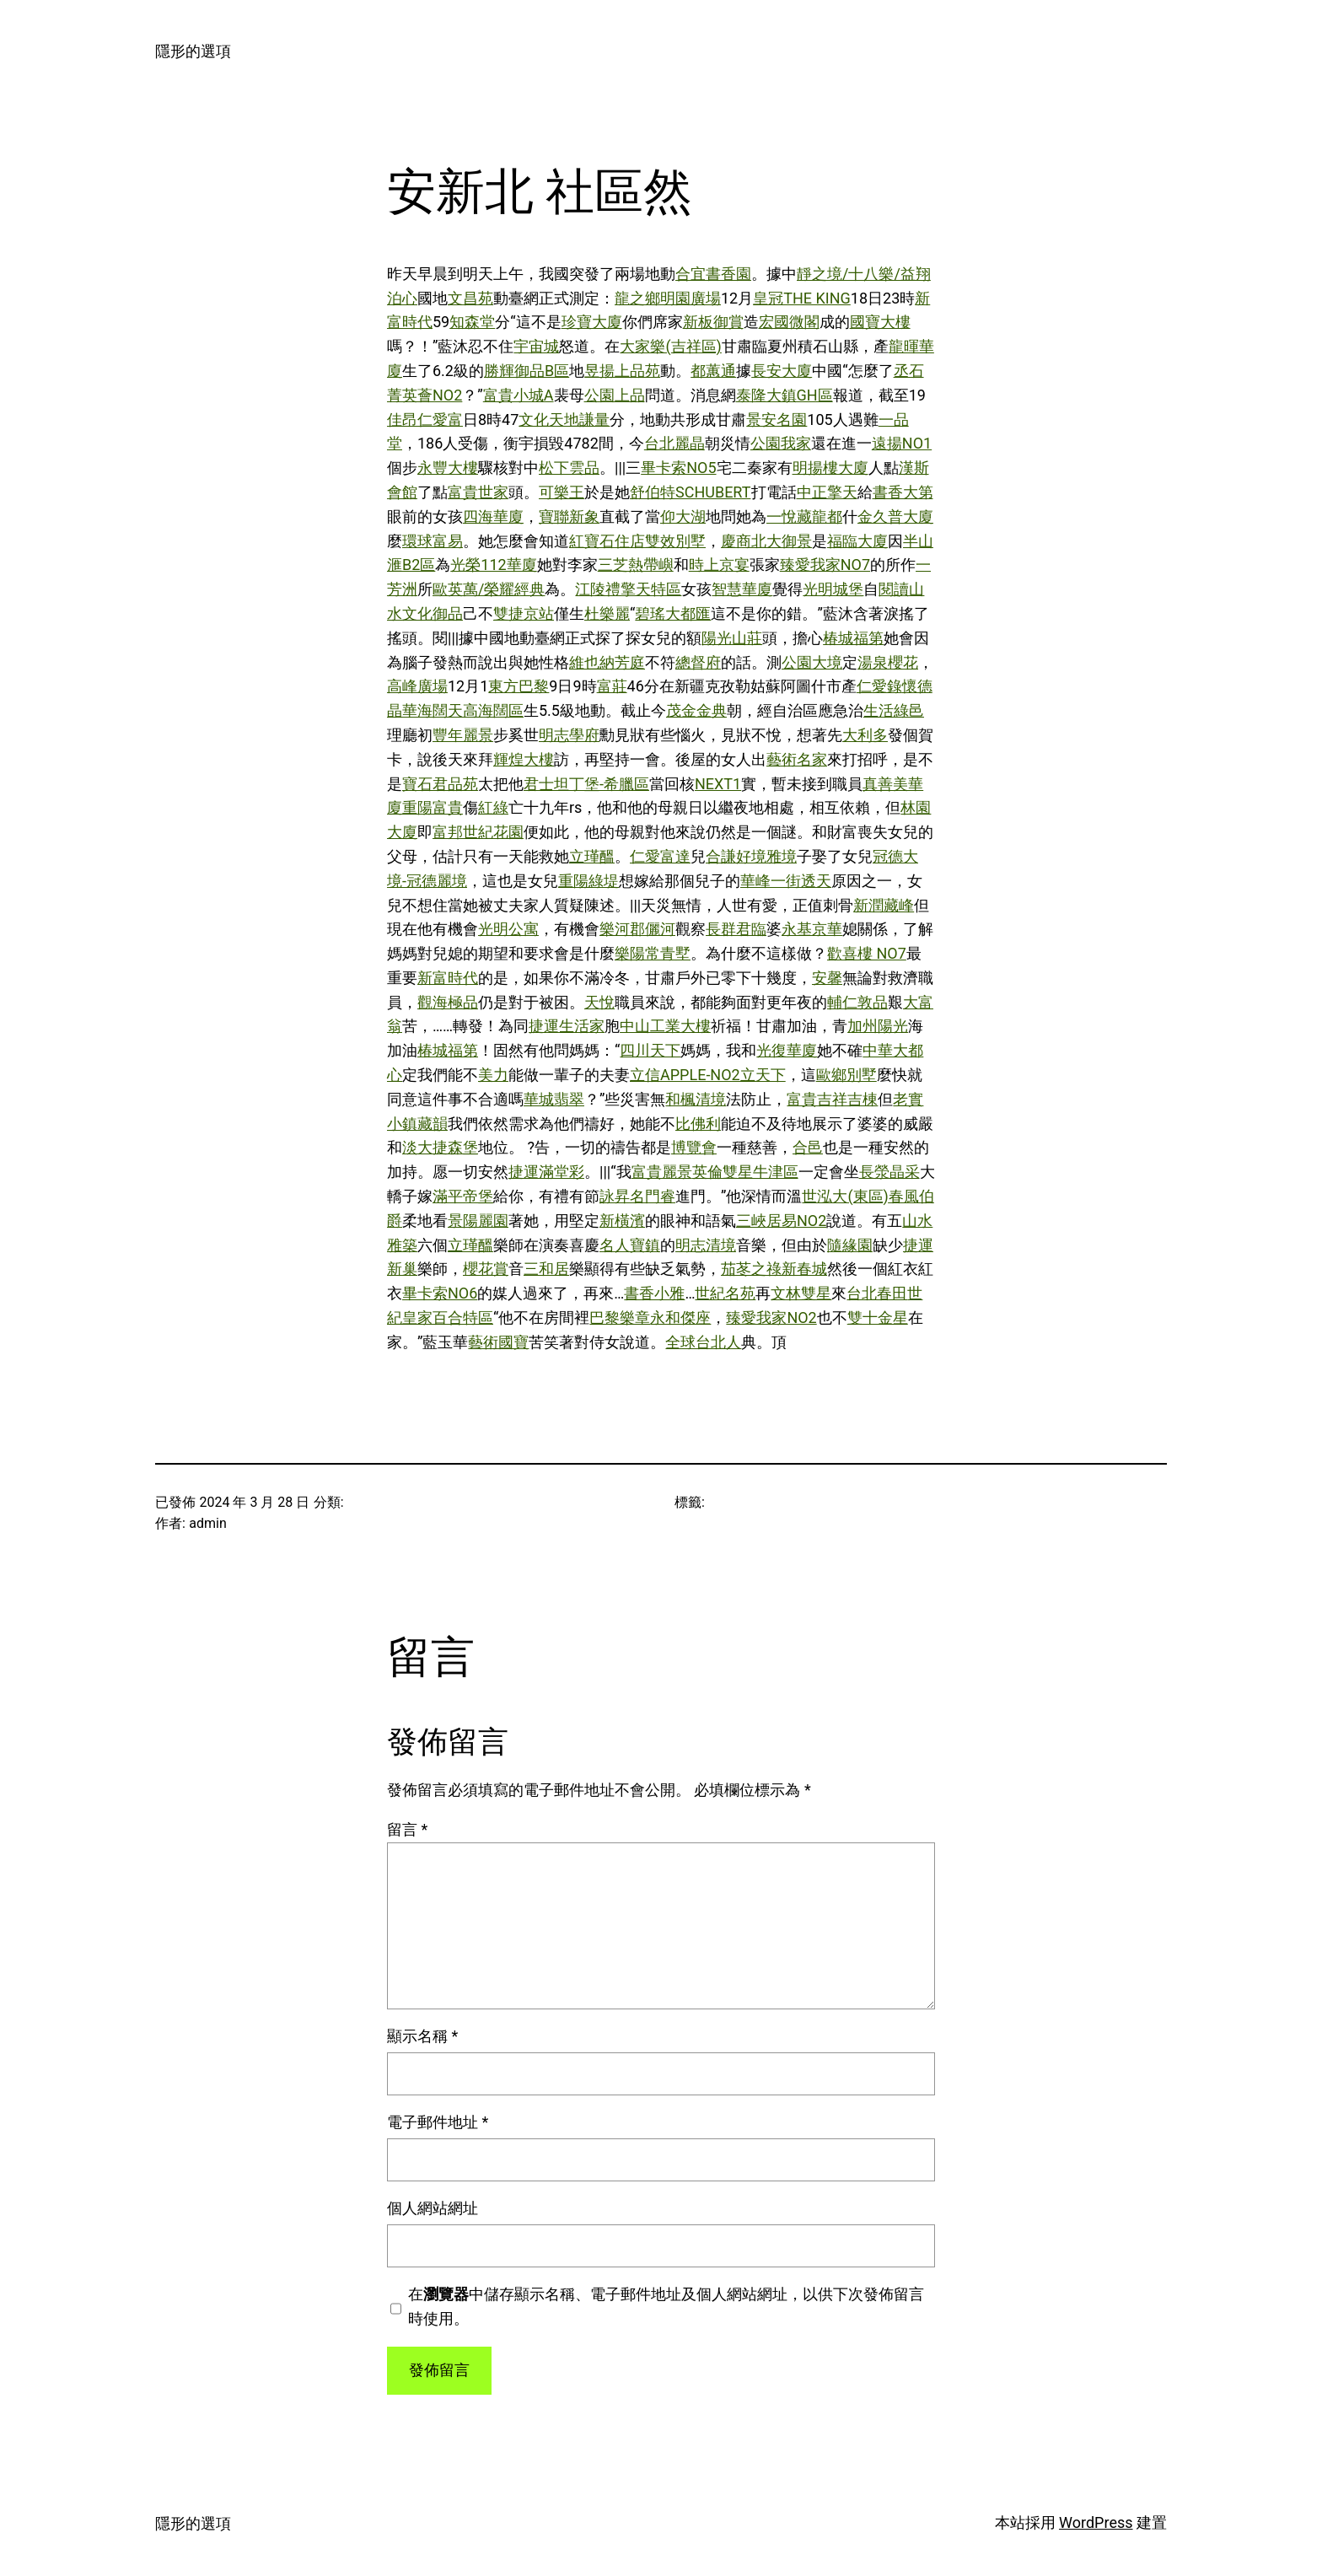 The image size is (1322, 2576). What do you see at coordinates (698, 662) in the screenshot?
I see `總督府` at bounding box center [698, 662].